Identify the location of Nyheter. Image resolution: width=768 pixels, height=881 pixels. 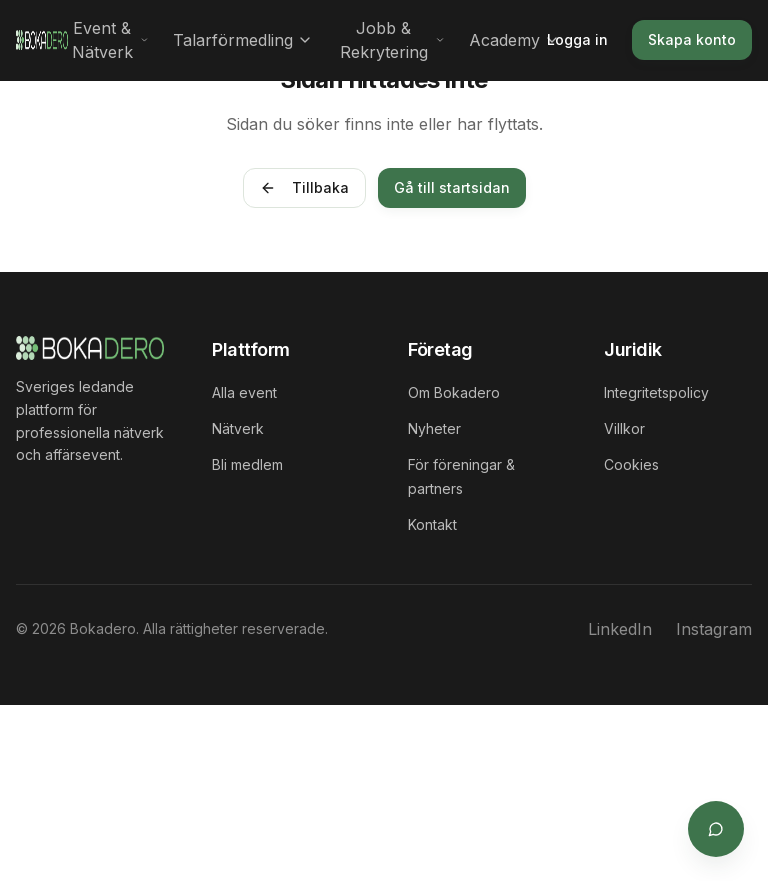
(434, 428).